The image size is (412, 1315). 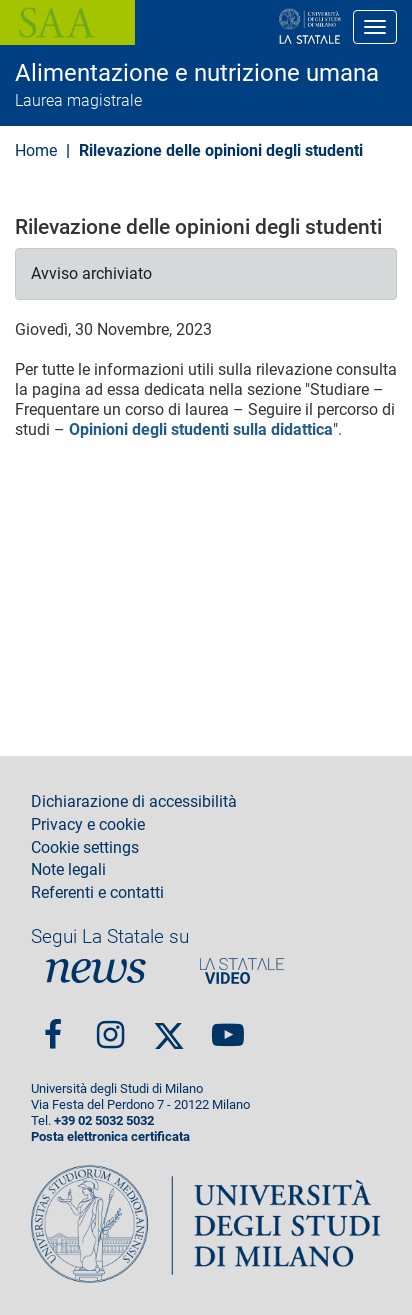 What do you see at coordinates (242, 971) in the screenshot?
I see `PortaleVideo` at bounding box center [242, 971].